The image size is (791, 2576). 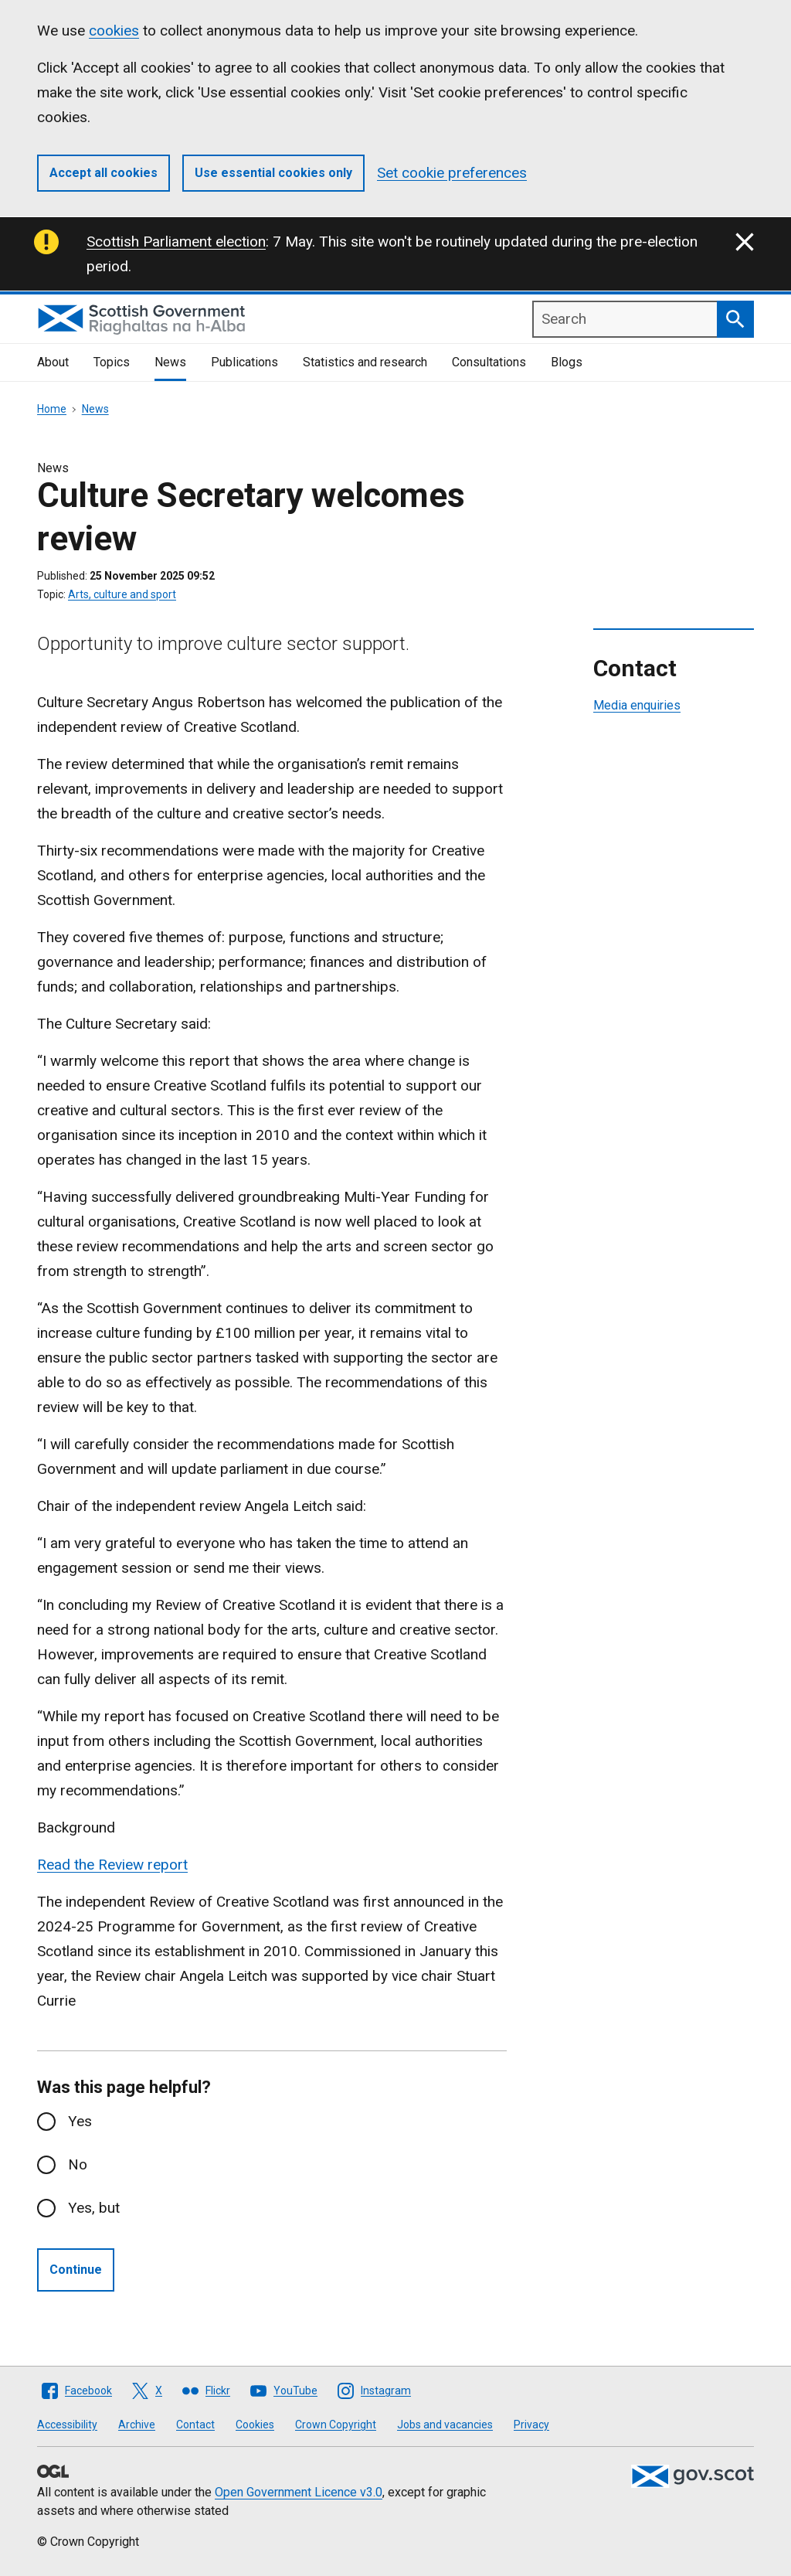 What do you see at coordinates (136, 2424) in the screenshot?
I see `Archive` at bounding box center [136, 2424].